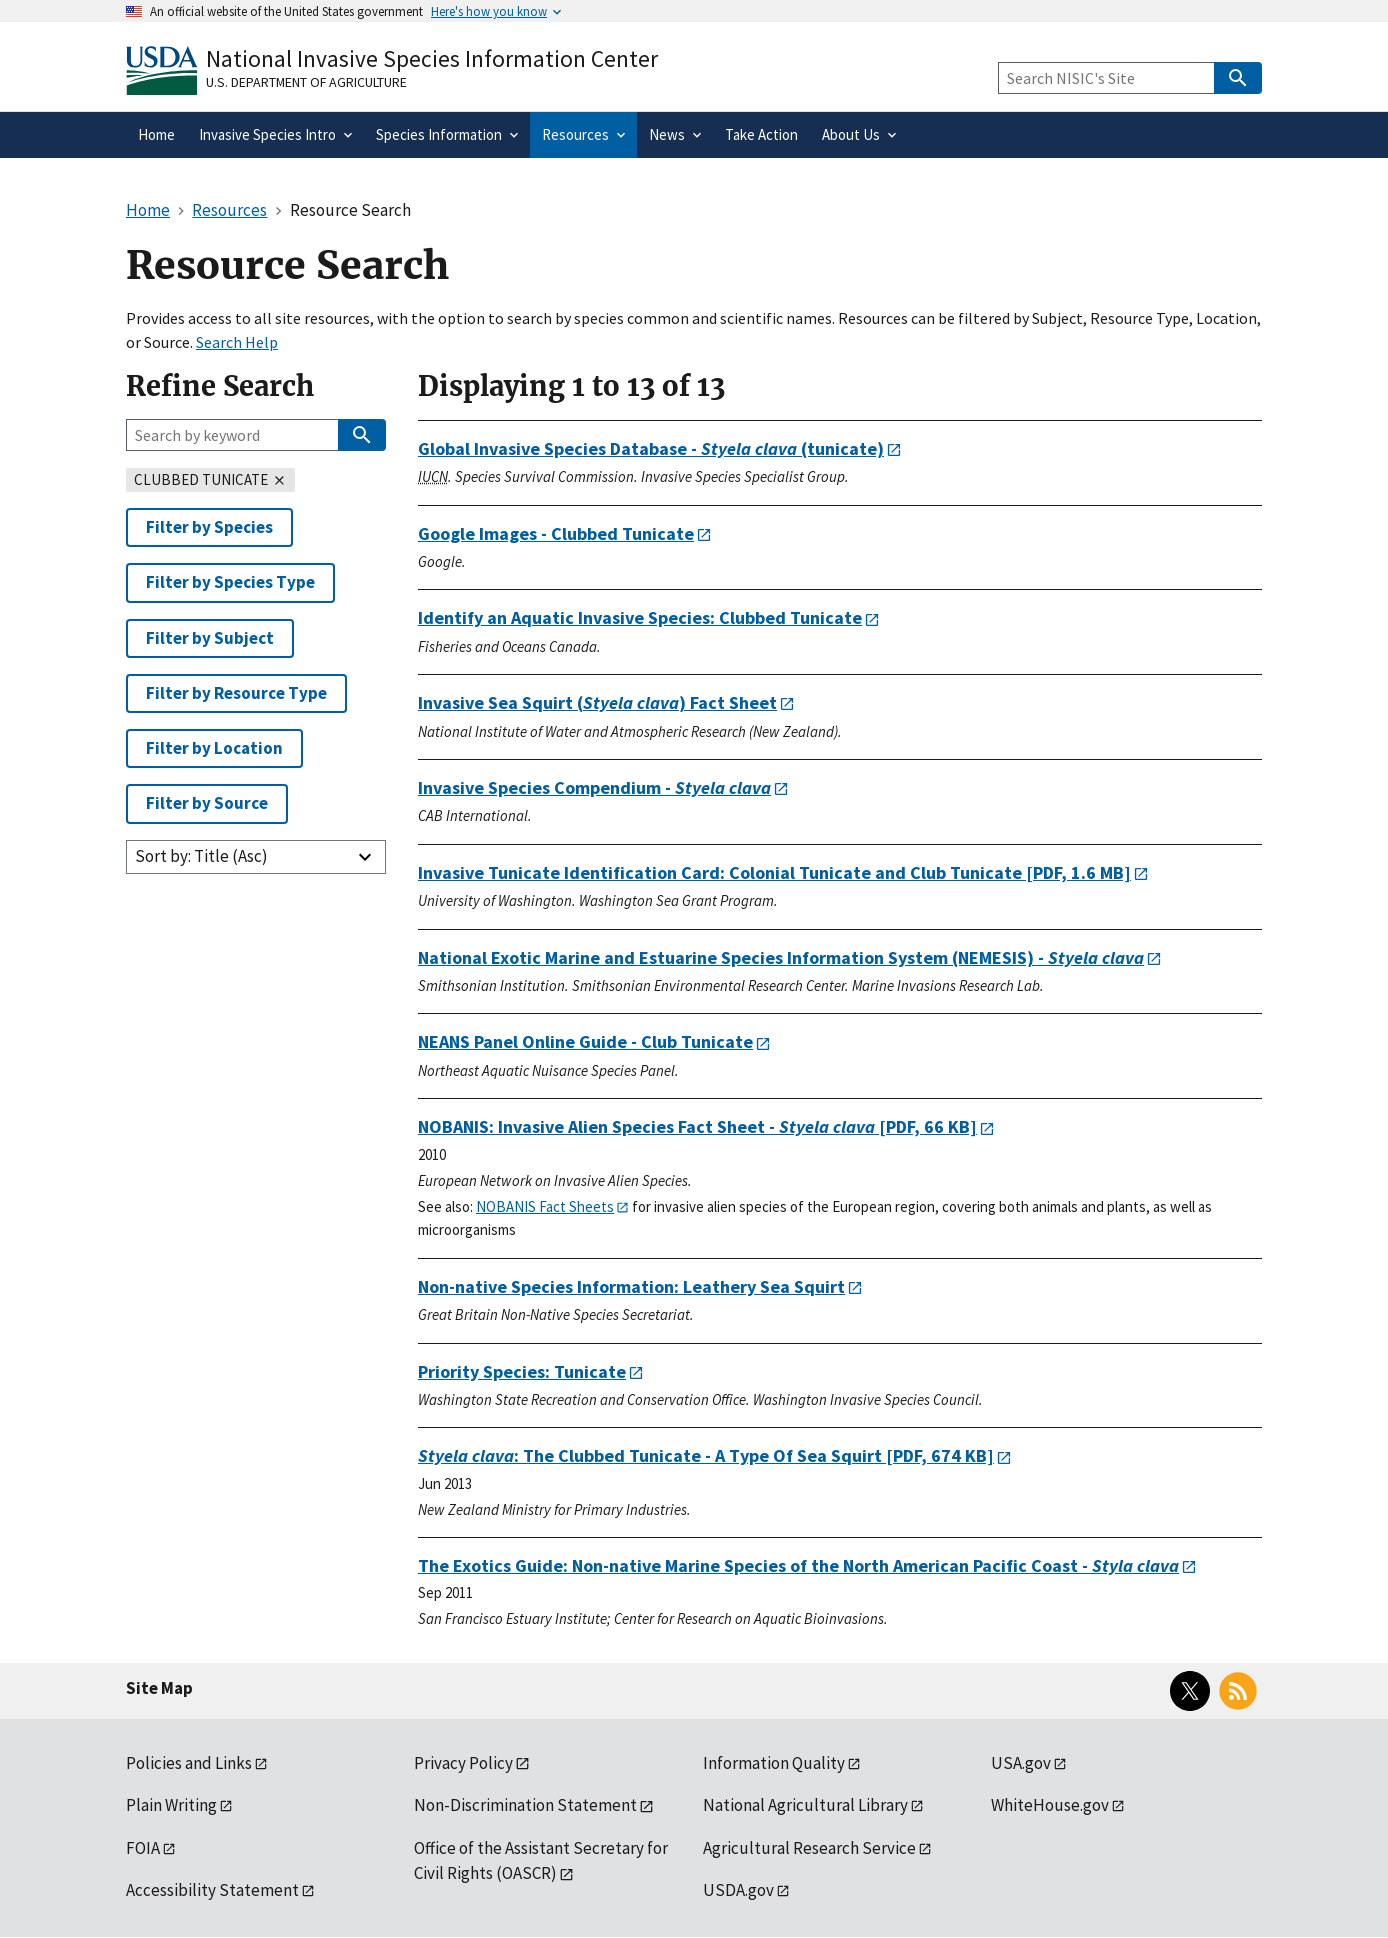  Describe the element at coordinates (214, 748) in the screenshot. I see `Filter by Location` at that location.